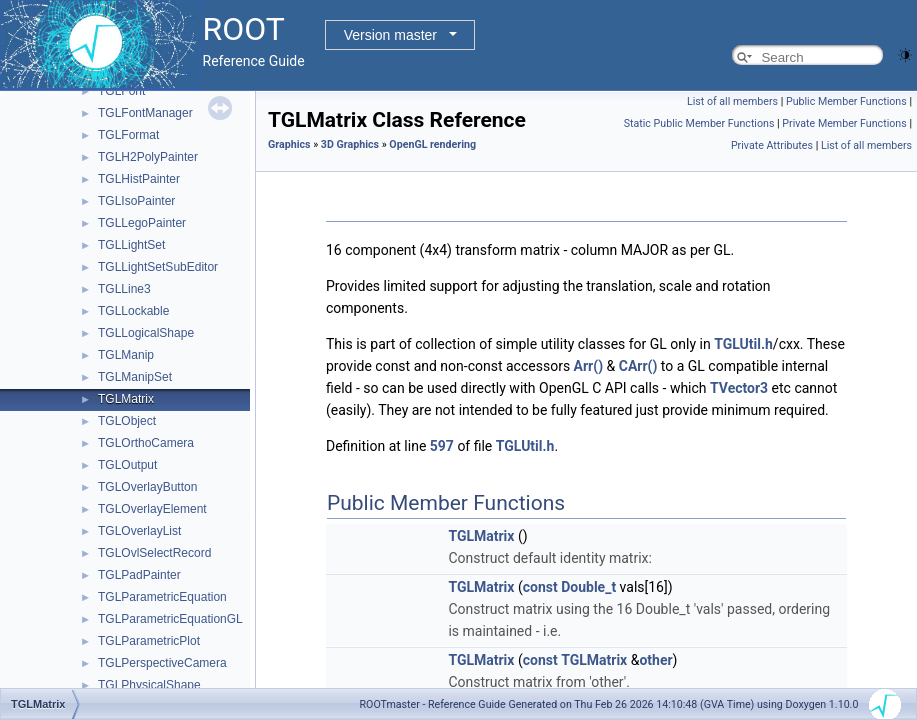 This screenshot has height=720, width=917. Describe the element at coordinates (162, 663) in the screenshot. I see `TGLPerspectiveCamera` at that location.